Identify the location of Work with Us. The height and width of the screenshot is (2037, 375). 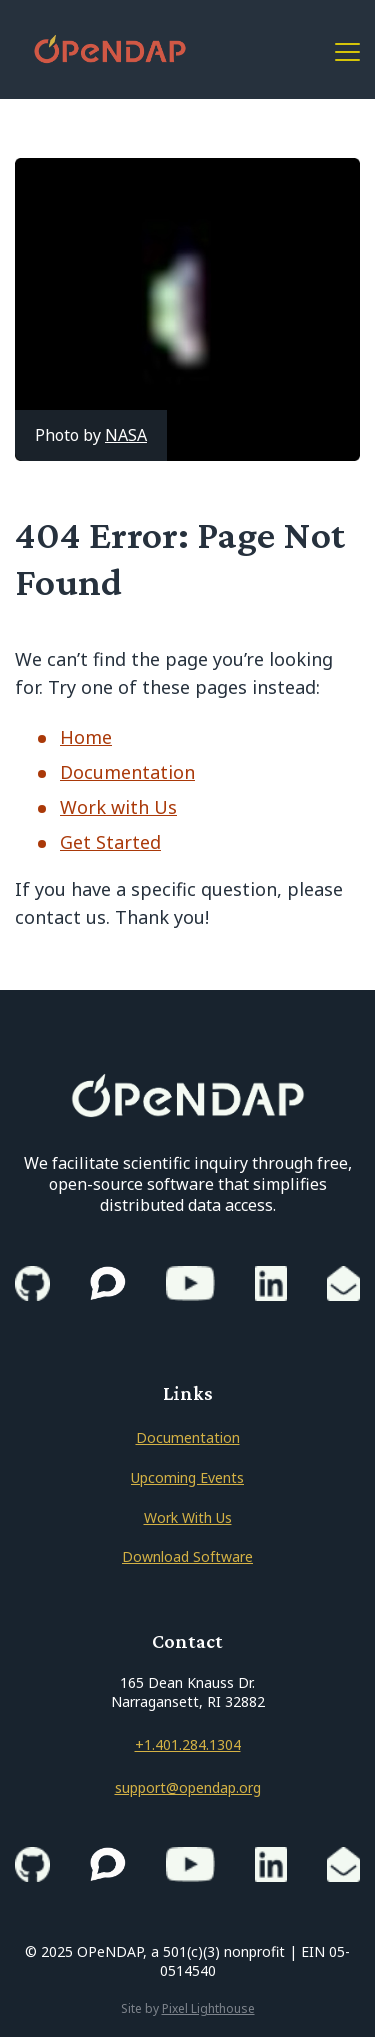
(118, 807).